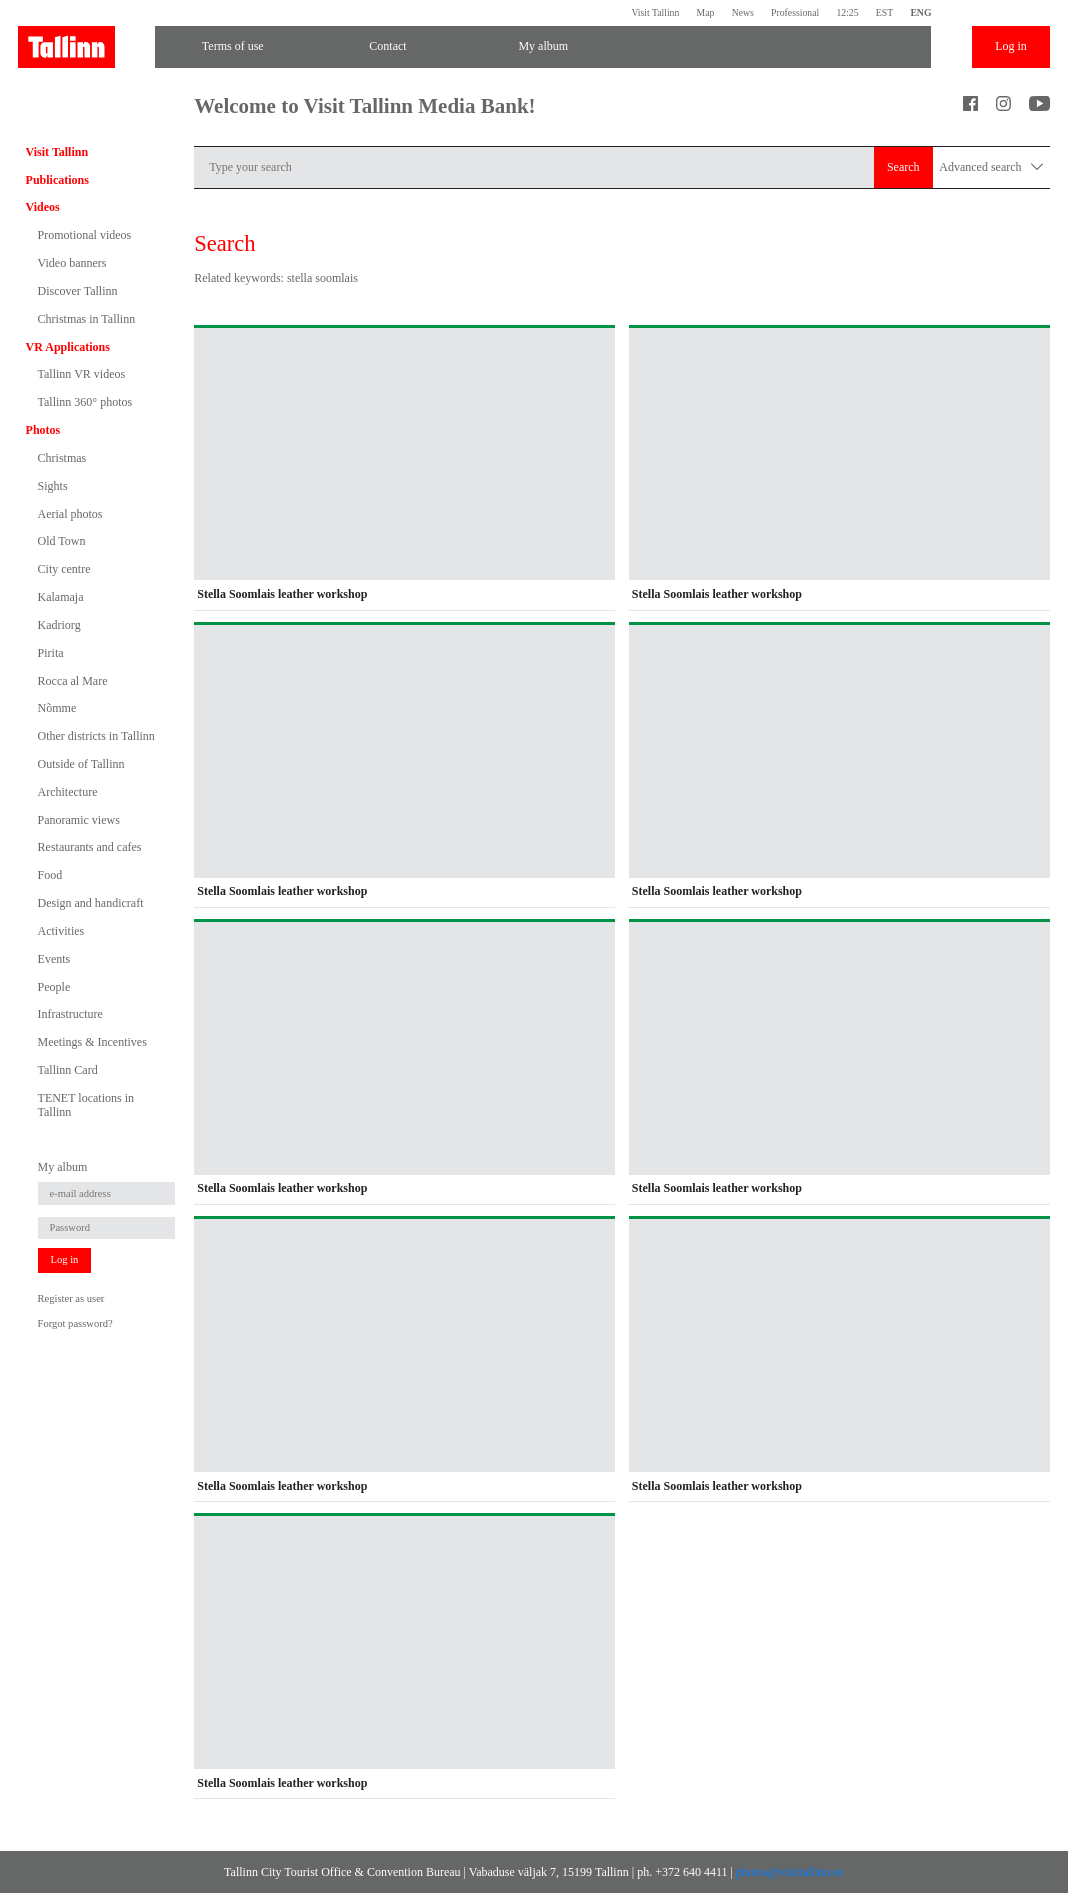  I want to click on Log in, so click(1011, 46).